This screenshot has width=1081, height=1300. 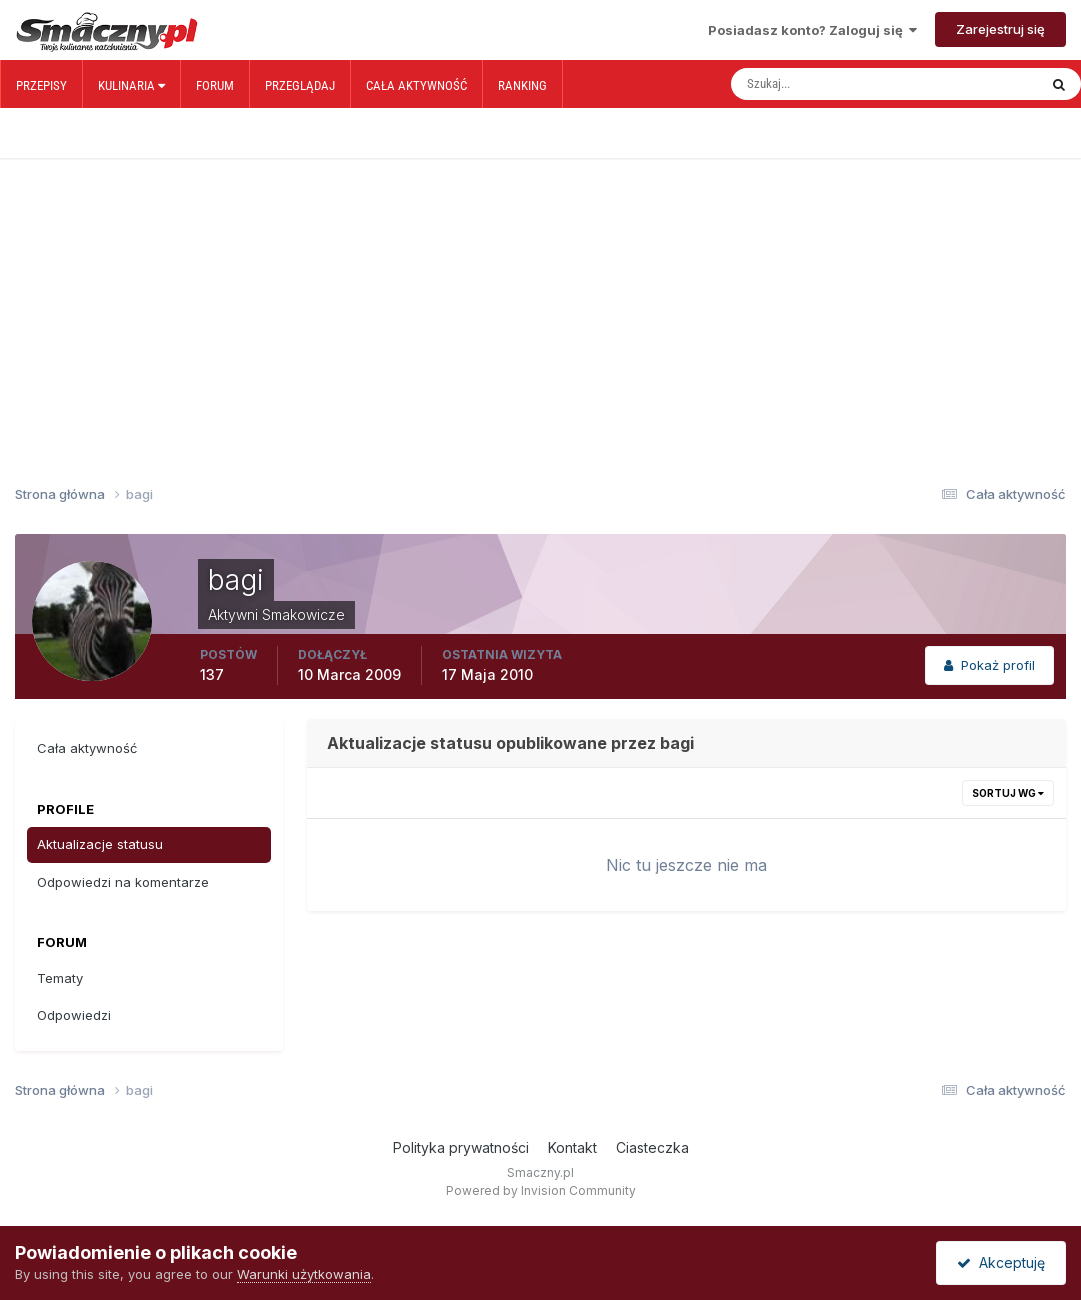 What do you see at coordinates (131, 85) in the screenshot?
I see `Kulinaria` at bounding box center [131, 85].